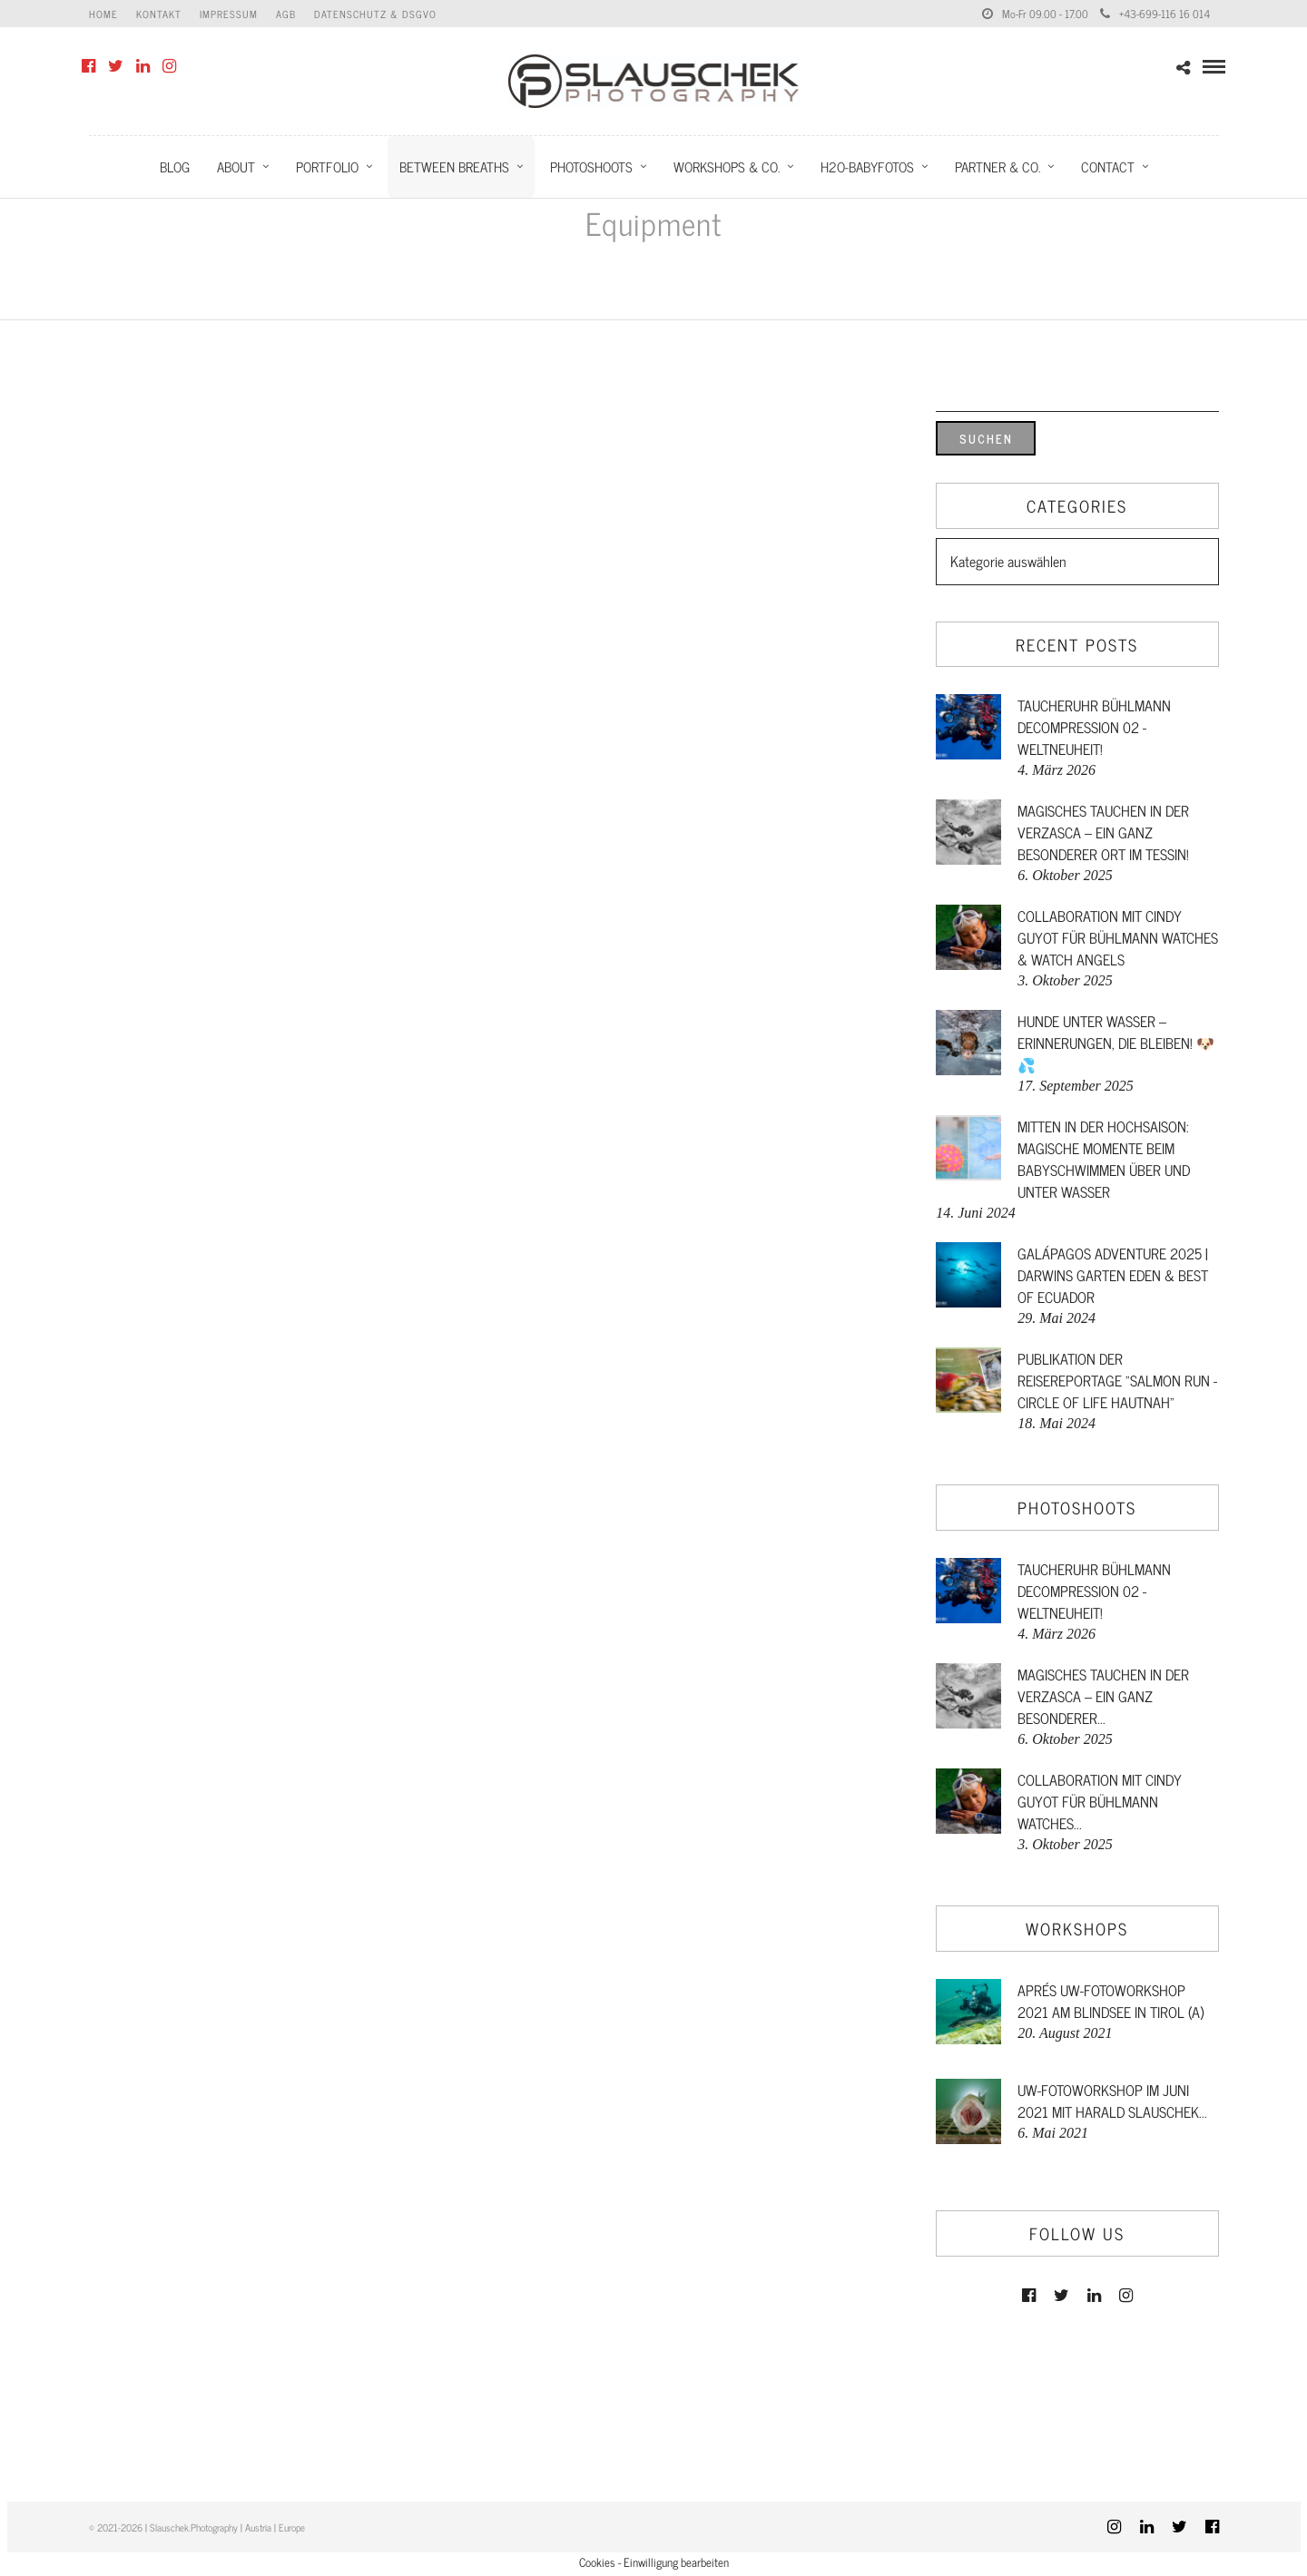 The height and width of the screenshot is (2576, 1307). I want to click on About, so click(236, 166).